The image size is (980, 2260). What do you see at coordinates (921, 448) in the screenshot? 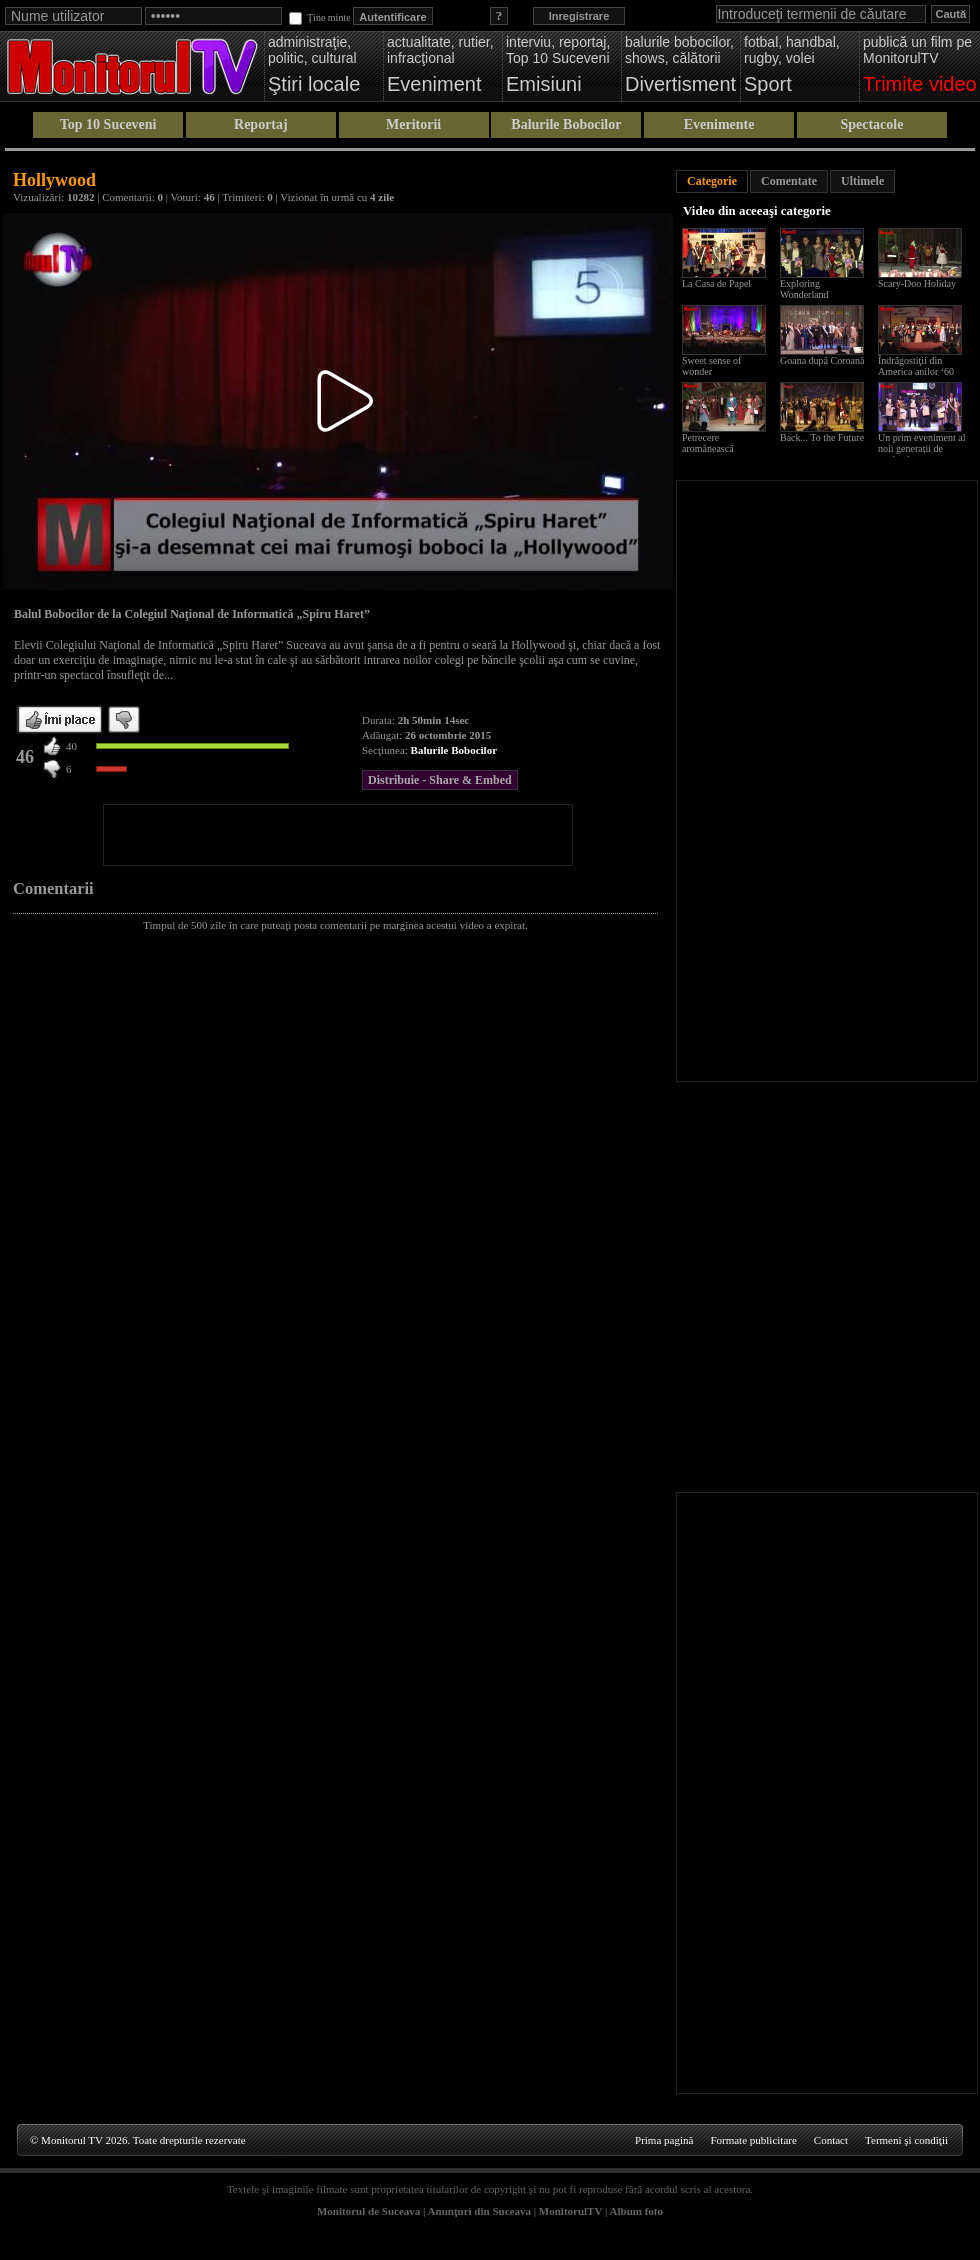
I see `Un prim eveniment al noii generații de studenți` at bounding box center [921, 448].